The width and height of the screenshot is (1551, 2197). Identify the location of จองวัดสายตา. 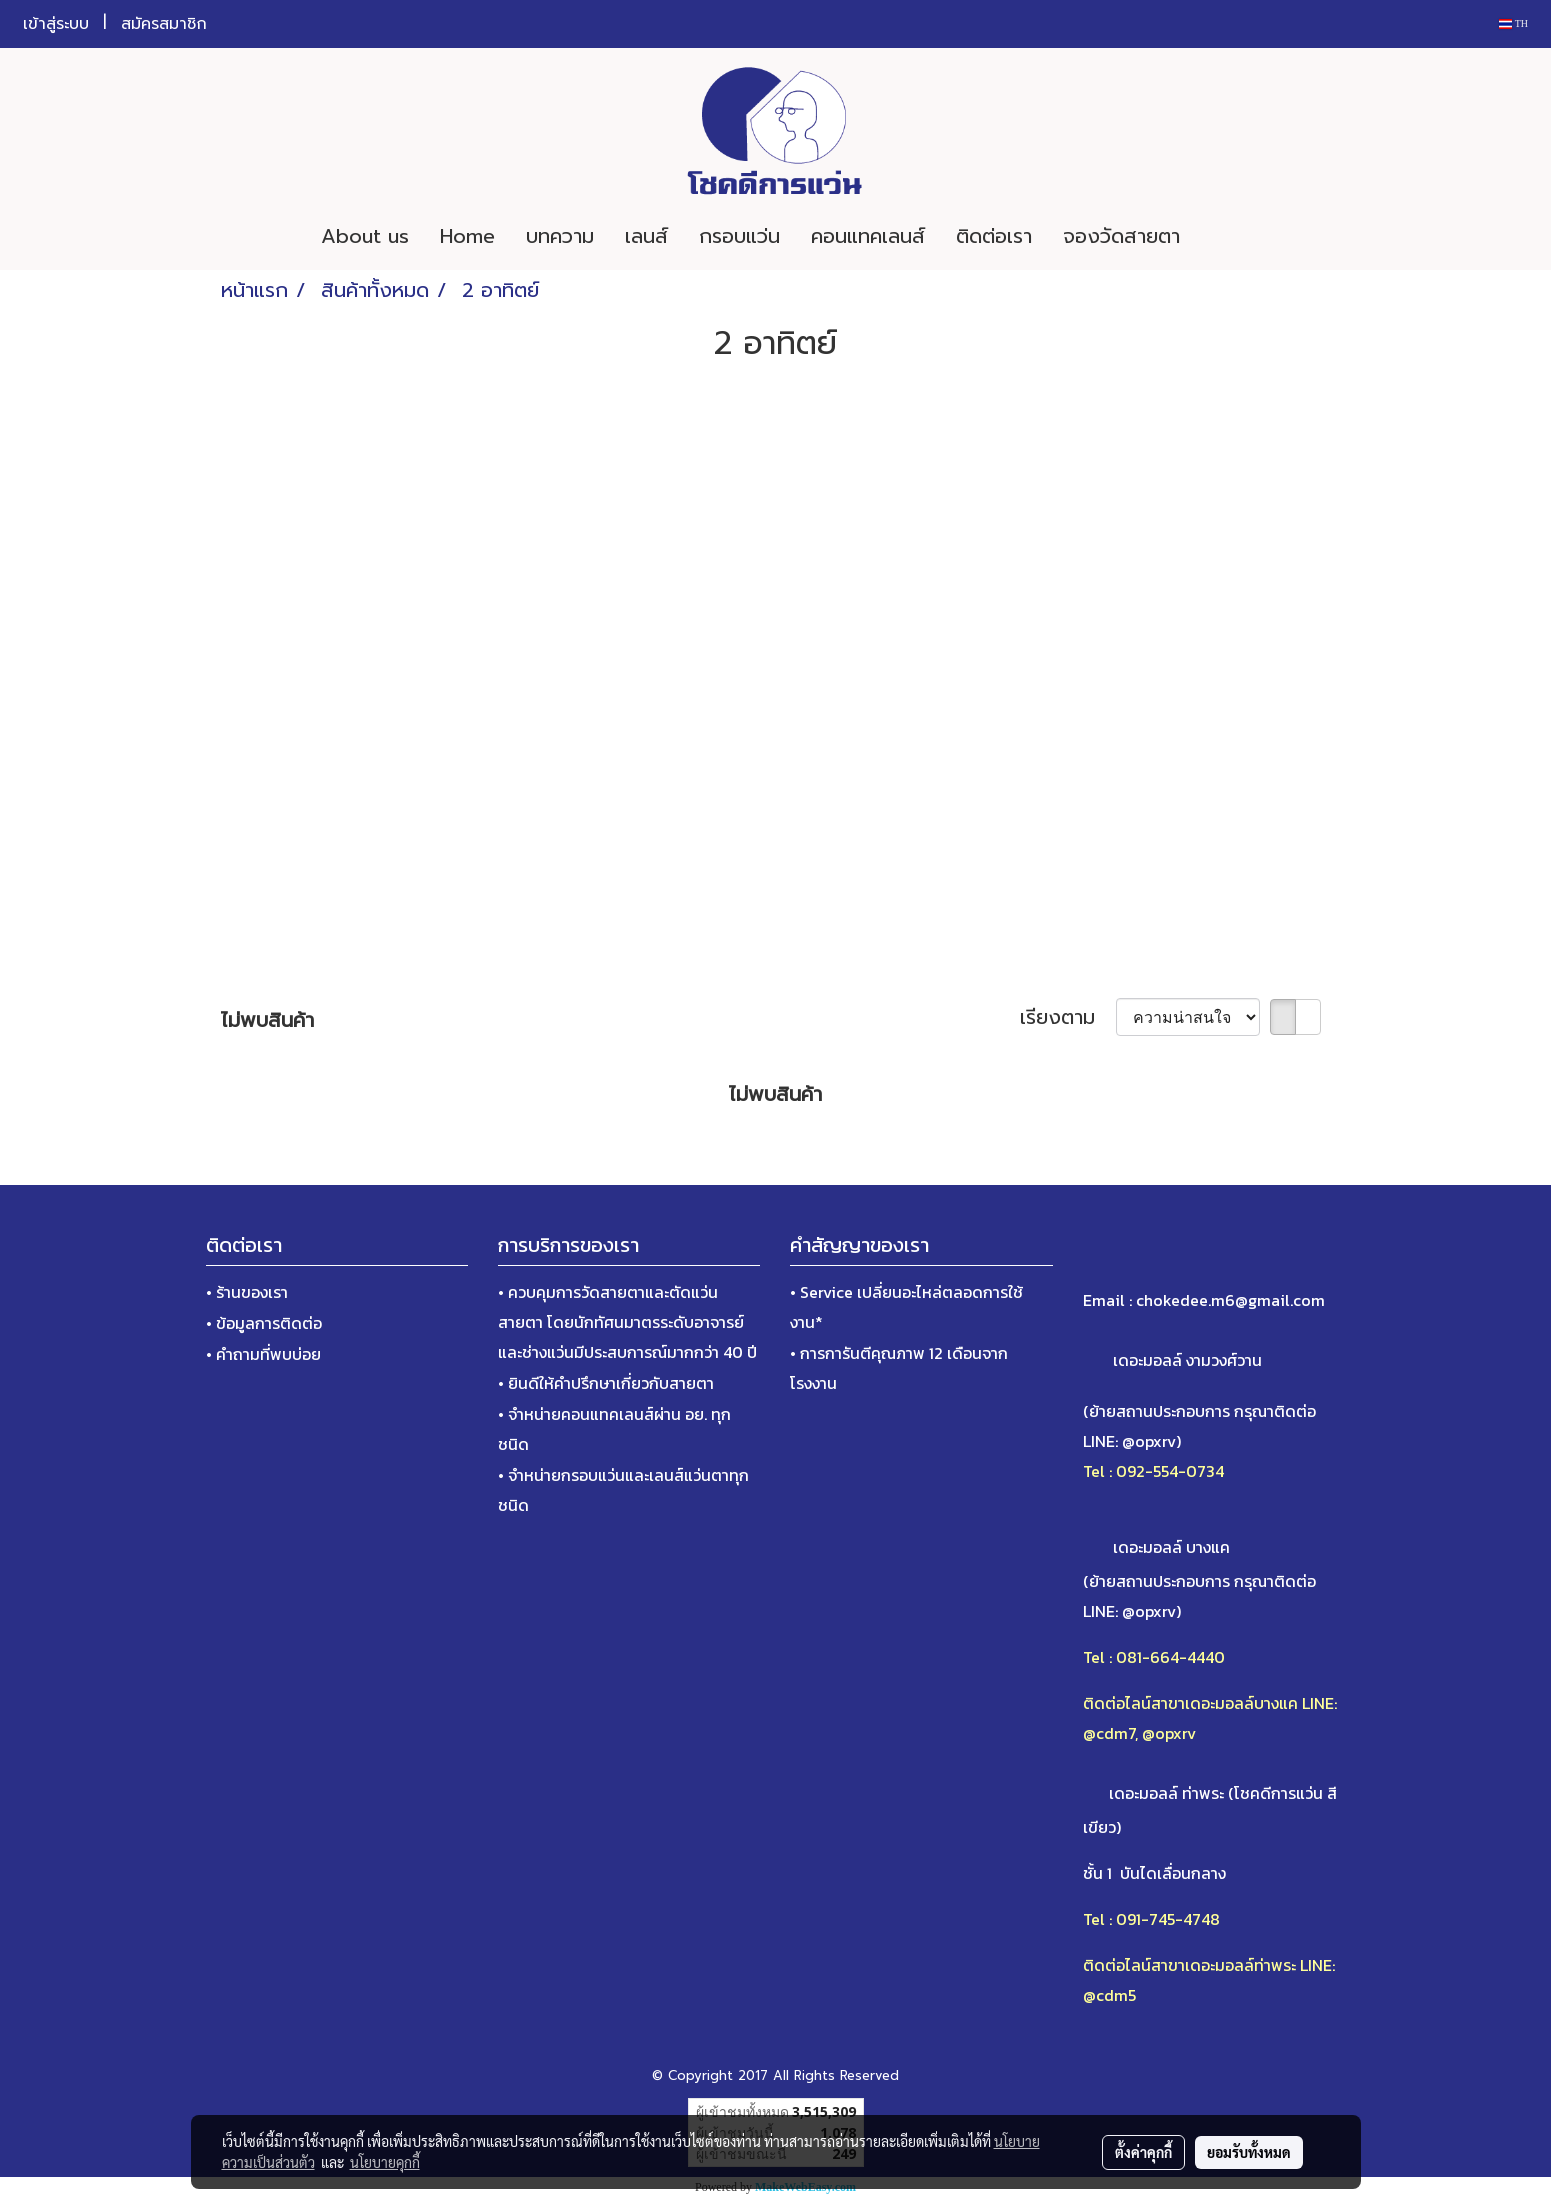
(1121, 236).